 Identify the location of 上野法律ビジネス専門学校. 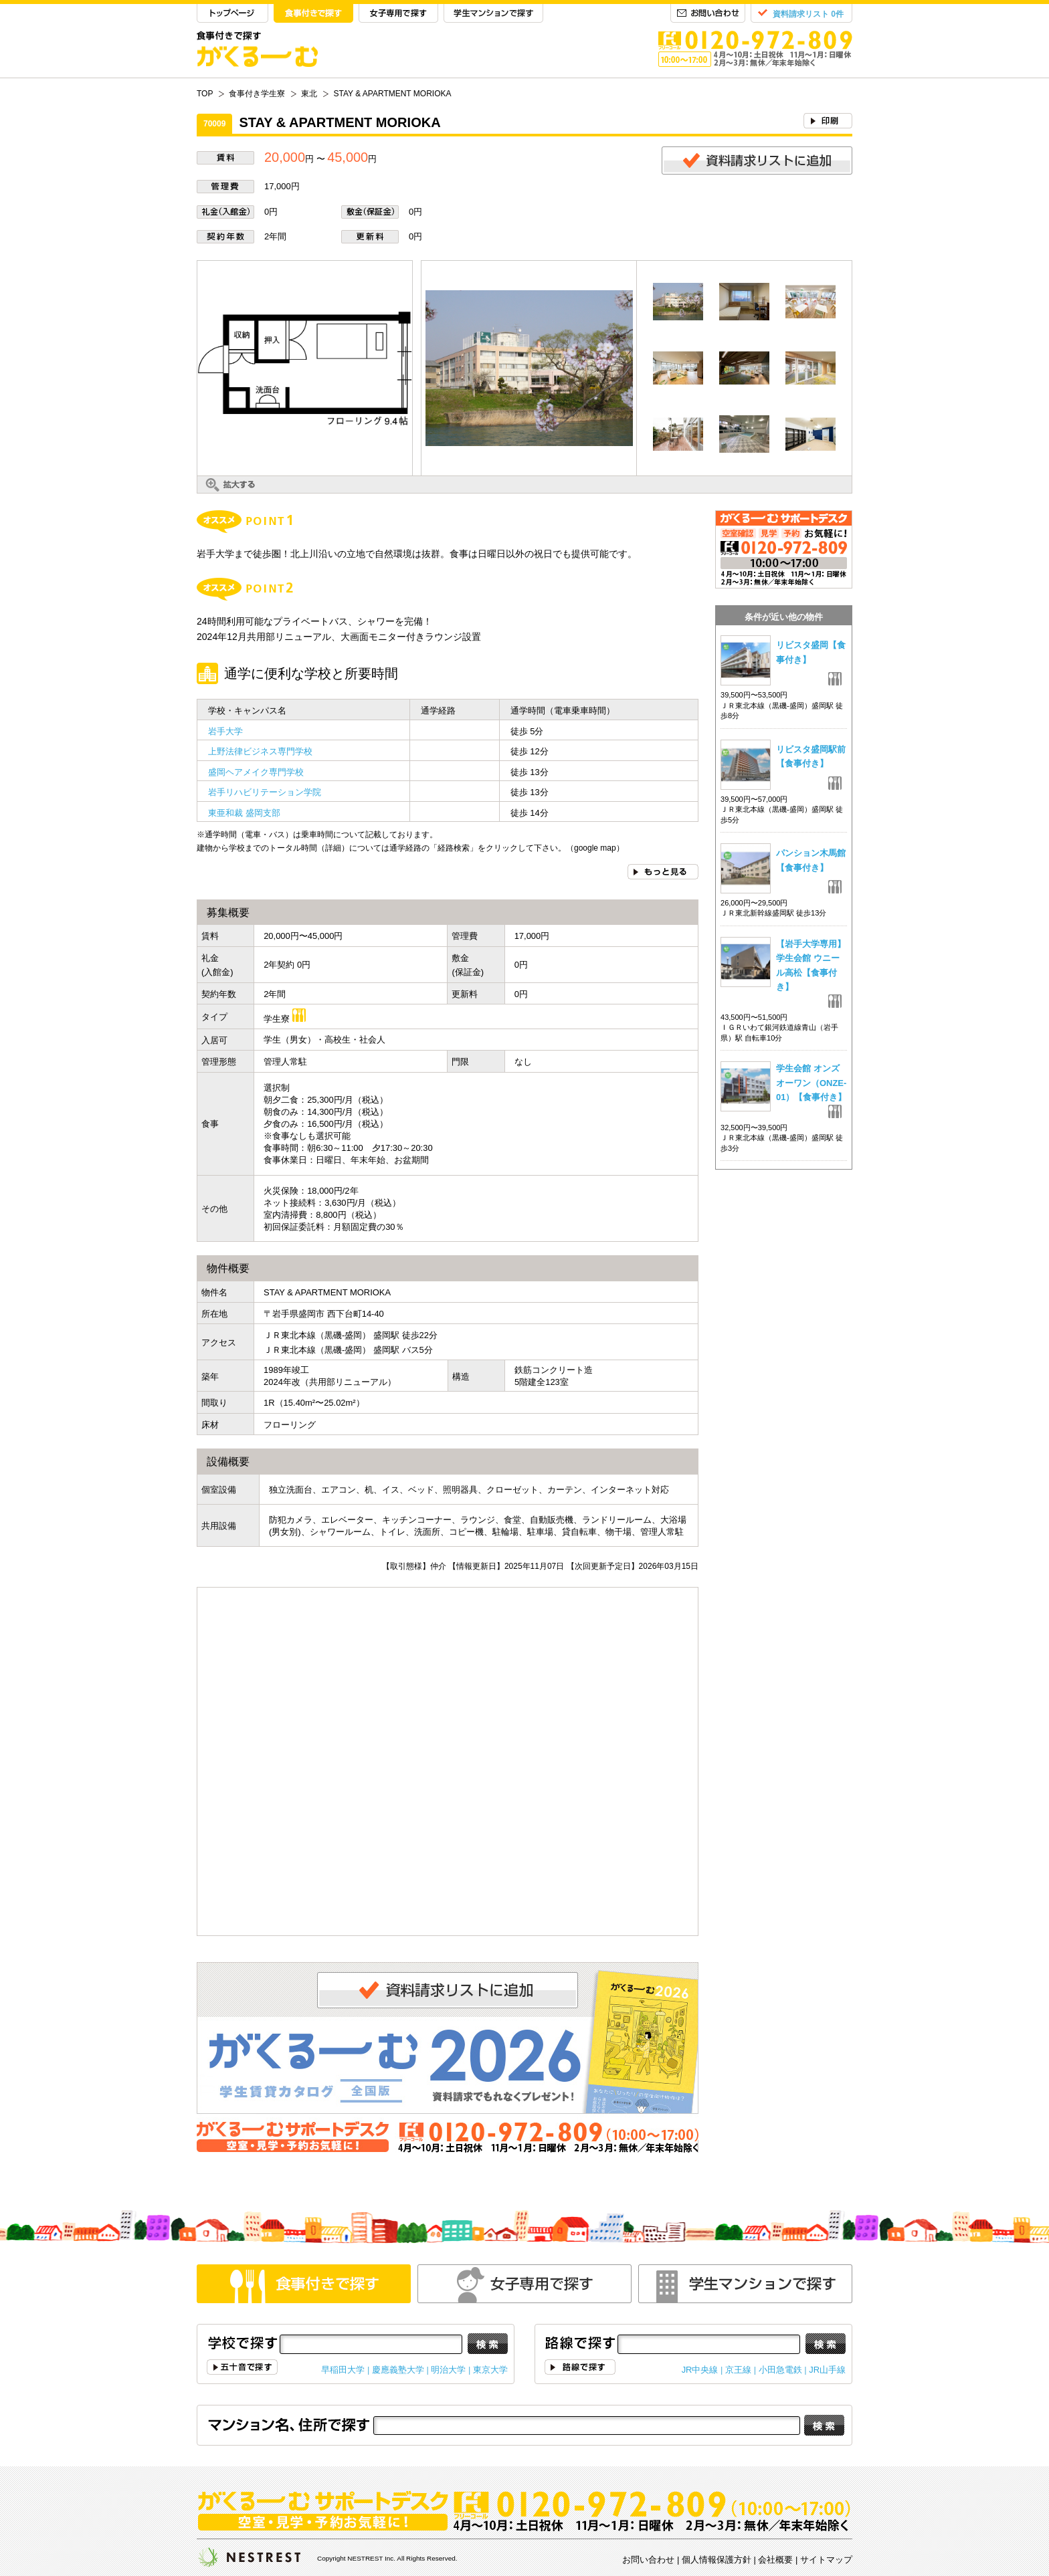
(260, 751).